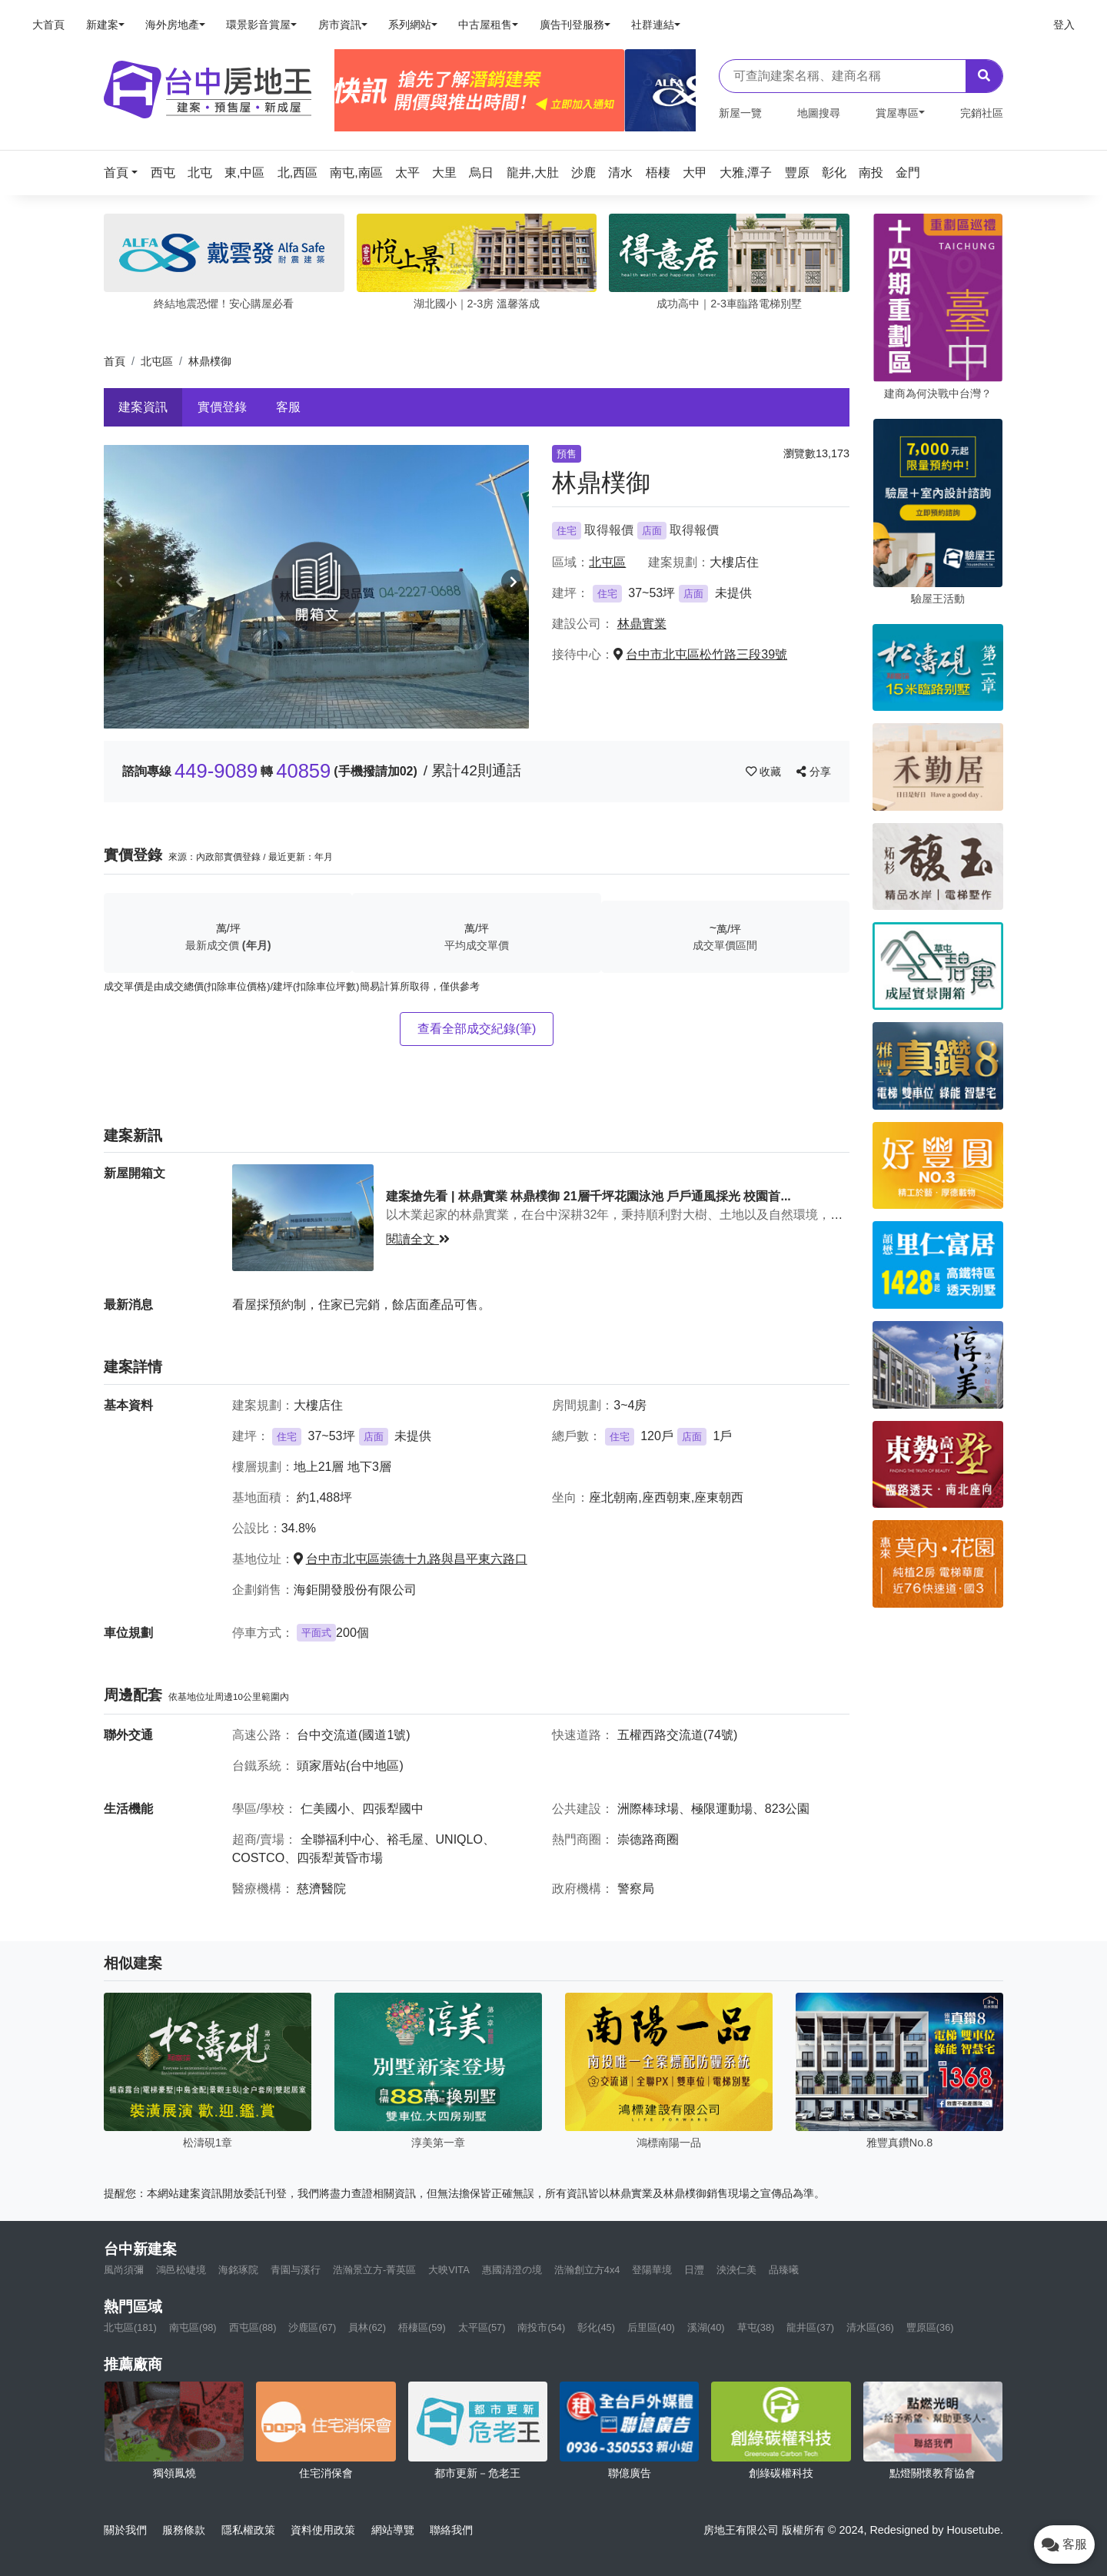  I want to click on 網站導覽, so click(392, 2530).